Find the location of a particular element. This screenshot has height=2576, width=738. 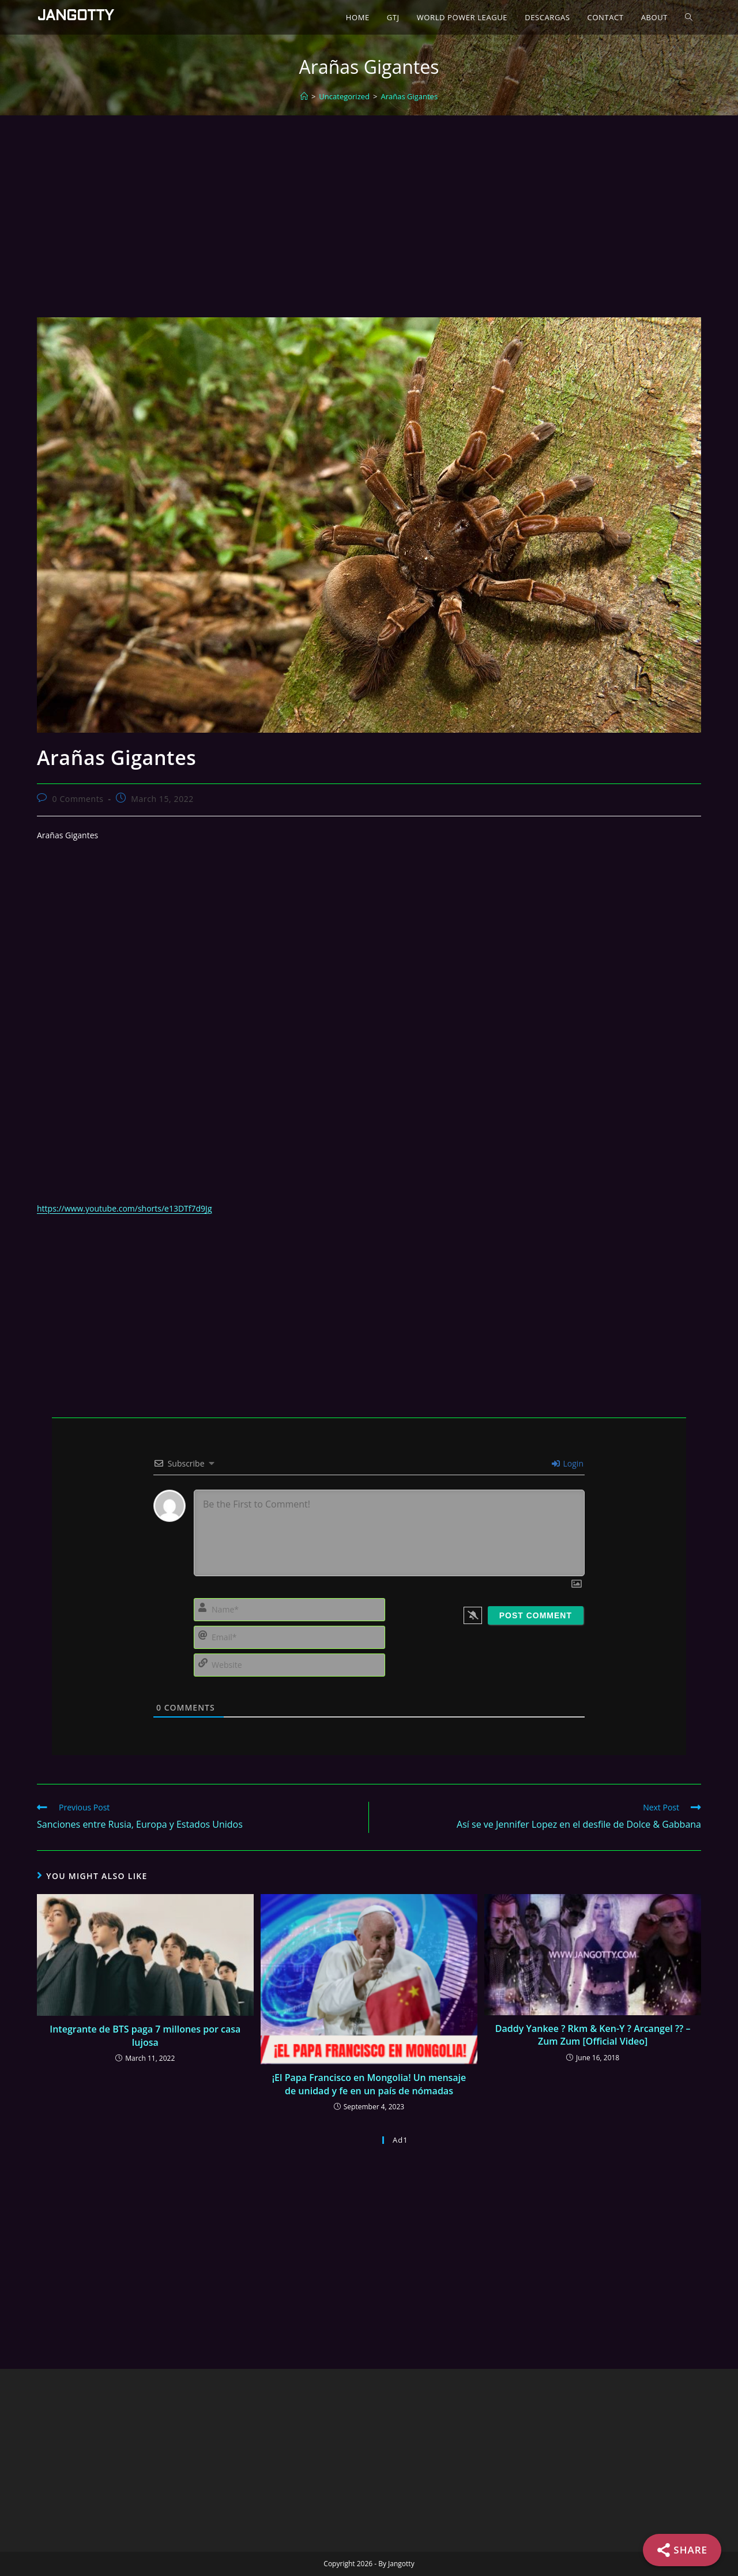

Arañas Gigantes is located at coordinates (409, 96).